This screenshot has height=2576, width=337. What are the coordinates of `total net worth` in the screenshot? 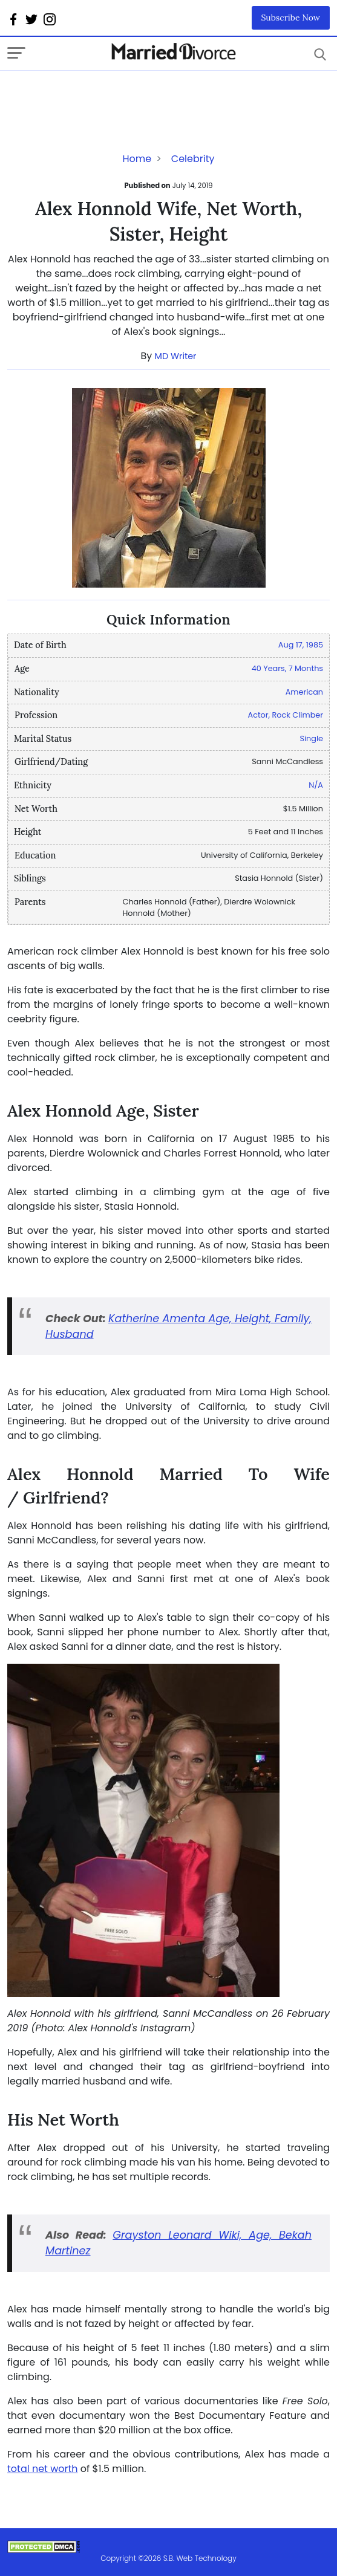 It's located at (42, 2469).